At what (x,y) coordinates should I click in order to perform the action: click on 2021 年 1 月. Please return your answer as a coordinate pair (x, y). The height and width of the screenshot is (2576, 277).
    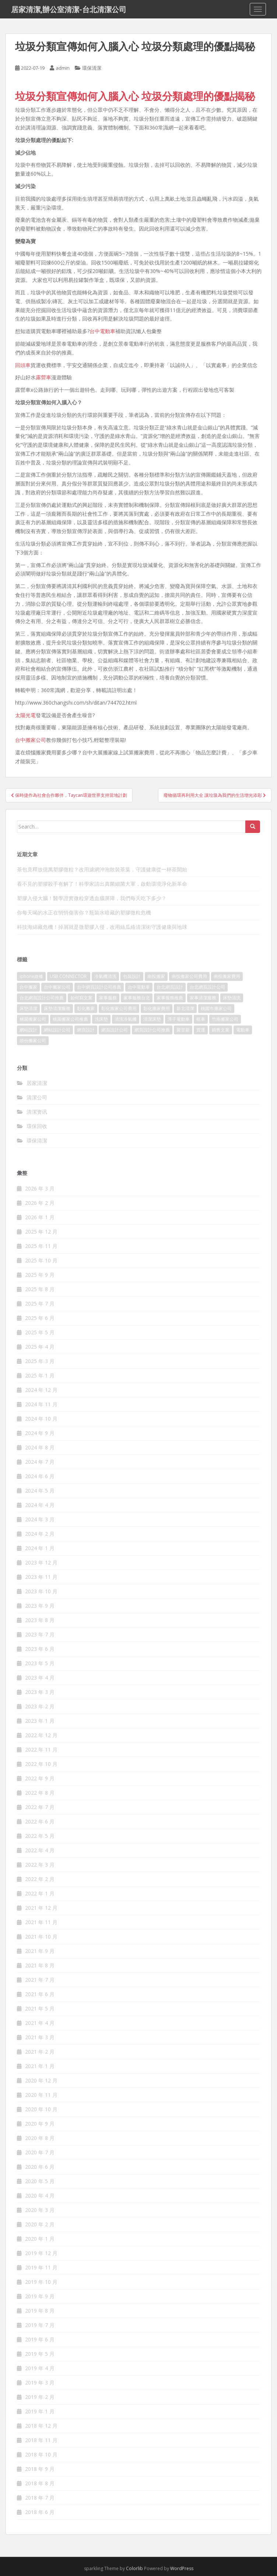
    Looking at the image, I should click on (40, 2066).